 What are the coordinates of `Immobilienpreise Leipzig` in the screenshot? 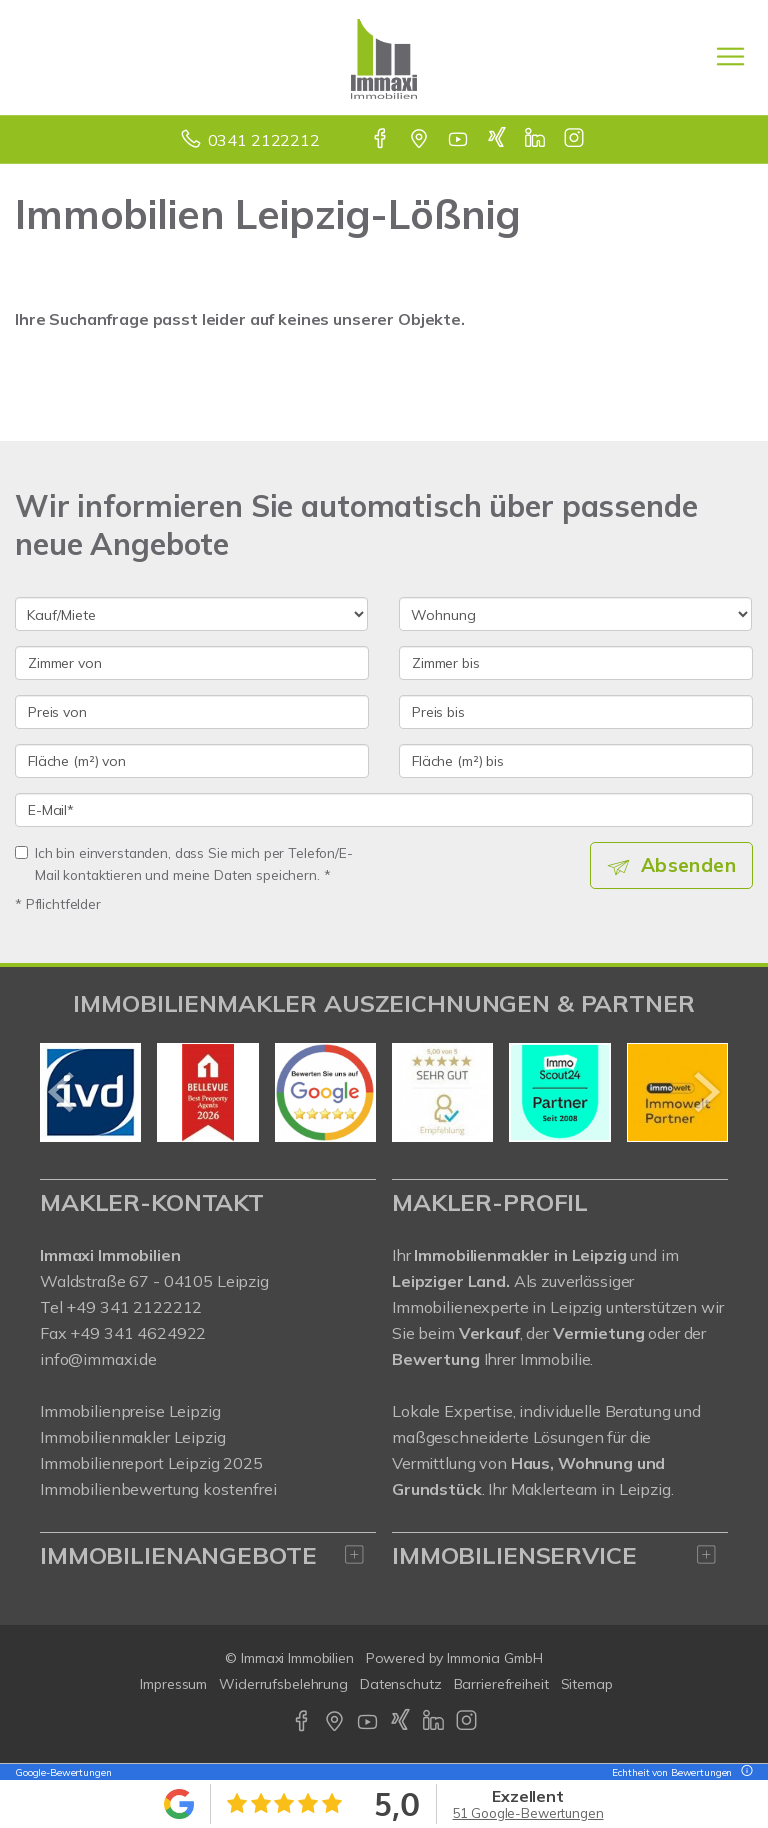 It's located at (130, 1411).